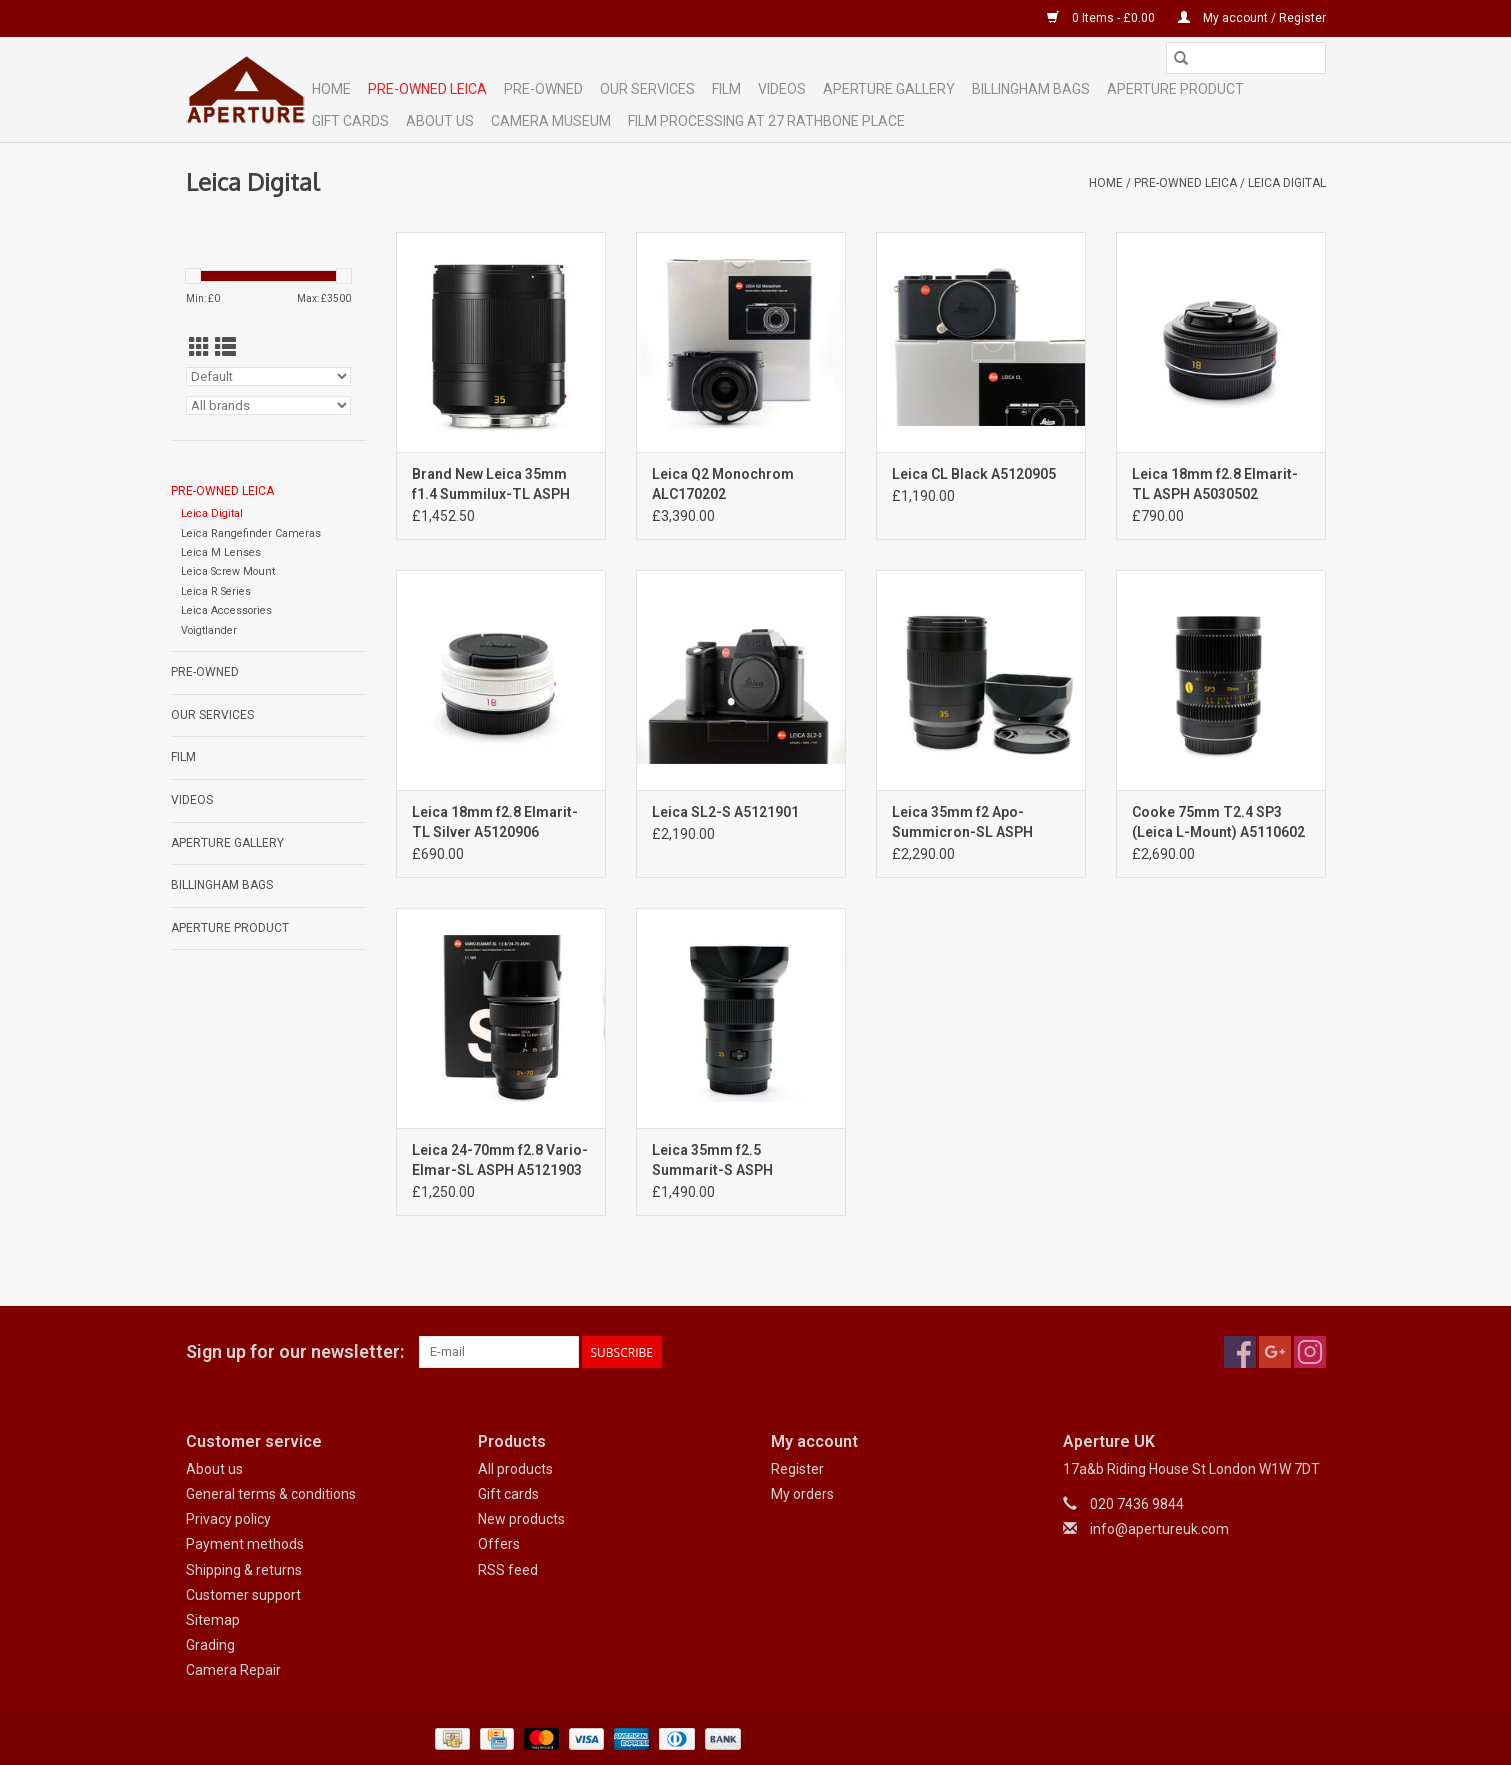  What do you see at coordinates (782, 89) in the screenshot?
I see `Videos` at bounding box center [782, 89].